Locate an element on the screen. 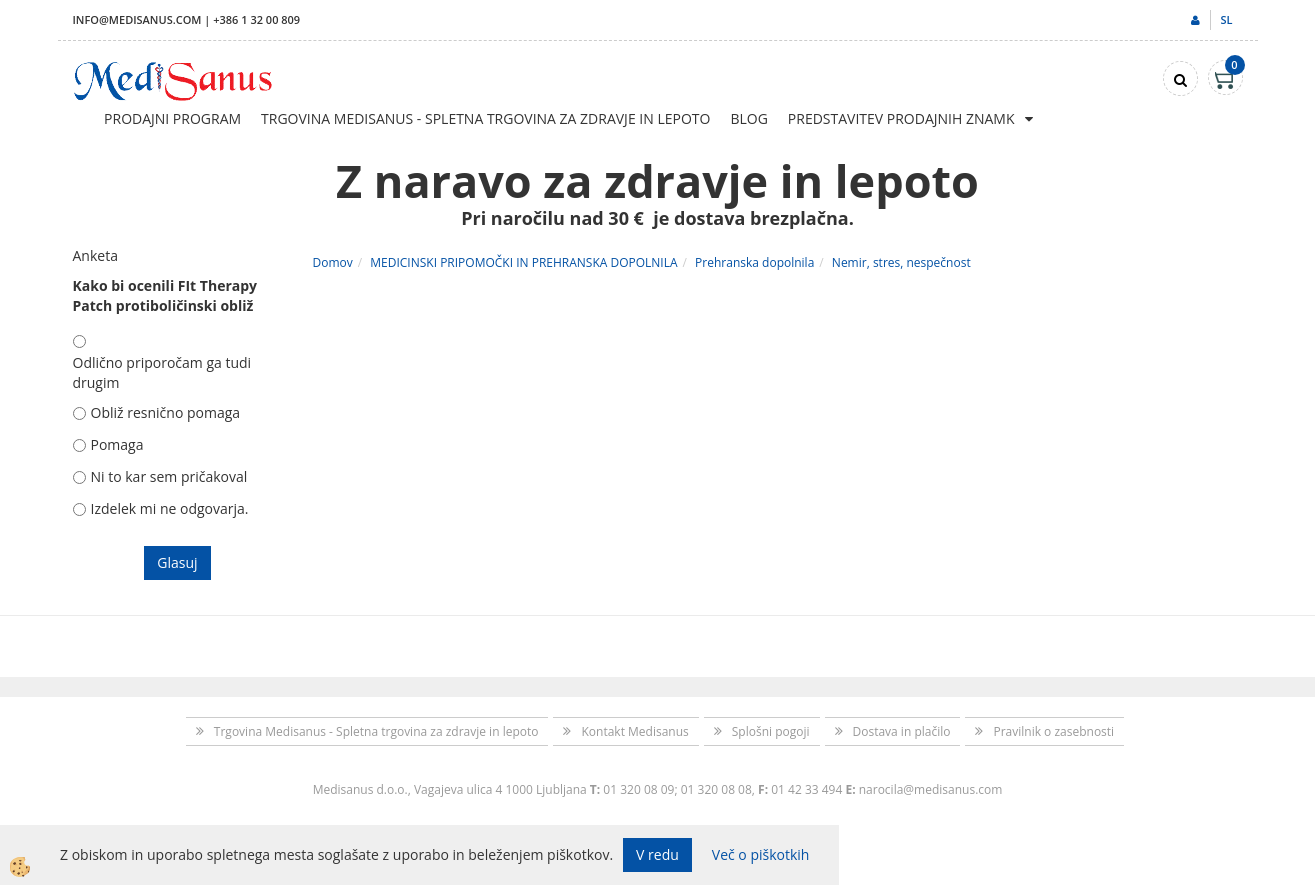  narocila@medisanus.com is located at coordinates (931, 789).